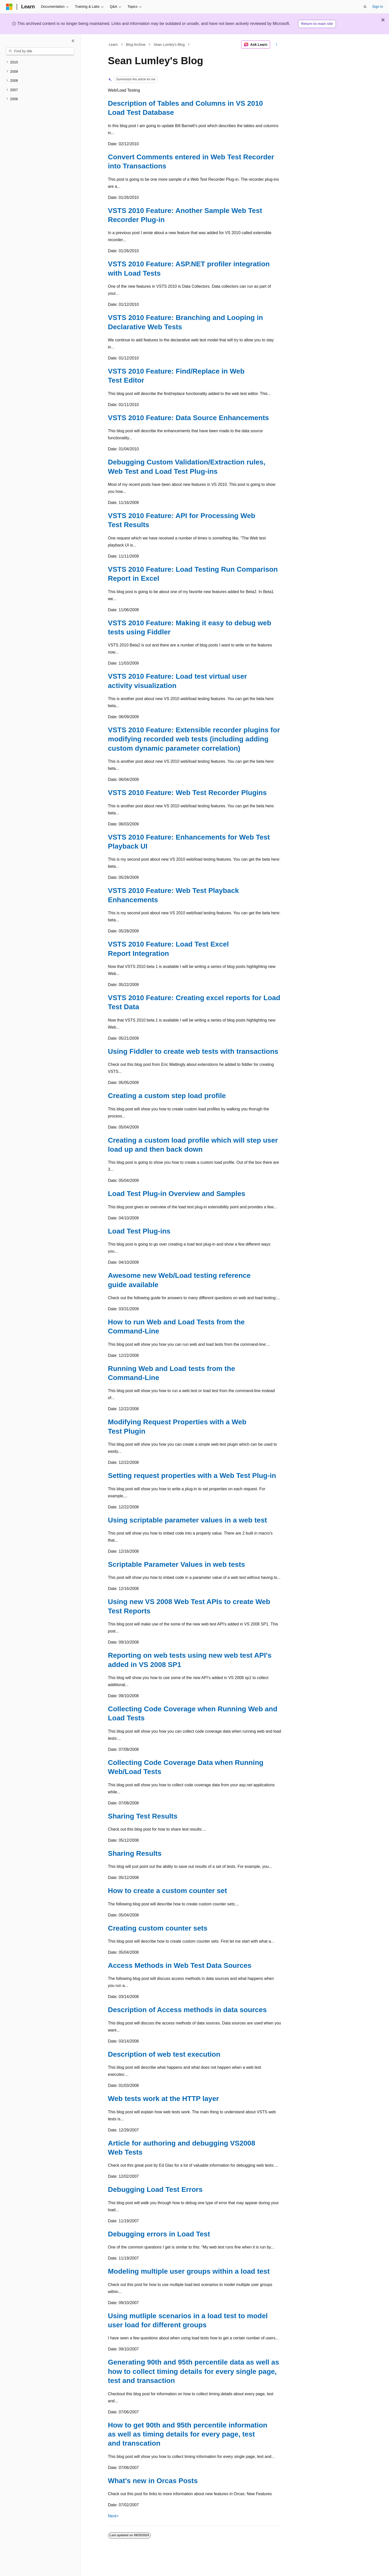 The width and height of the screenshot is (389, 2576). I want to click on Scriptable Parameter Values in web tests, so click(176, 1564).